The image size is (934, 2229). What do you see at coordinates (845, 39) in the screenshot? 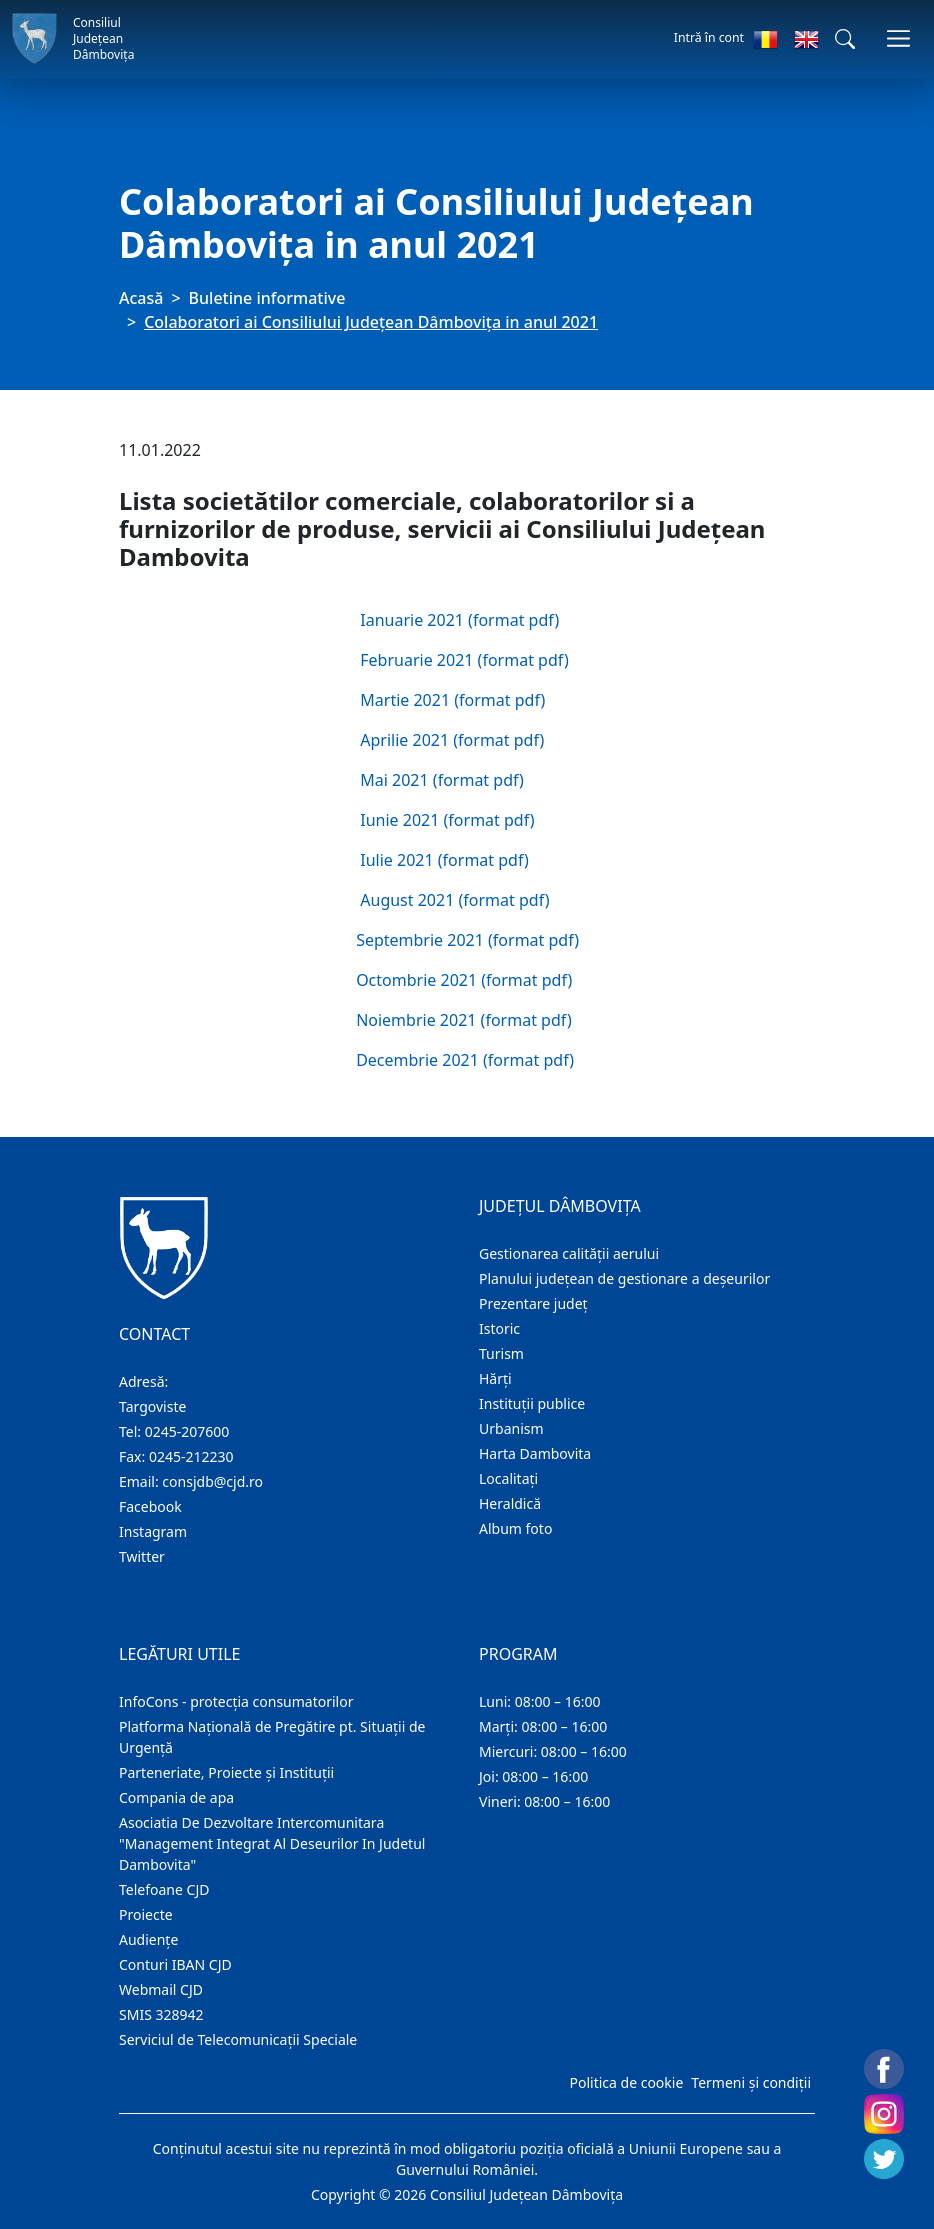
I see `[button]` at bounding box center [845, 39].